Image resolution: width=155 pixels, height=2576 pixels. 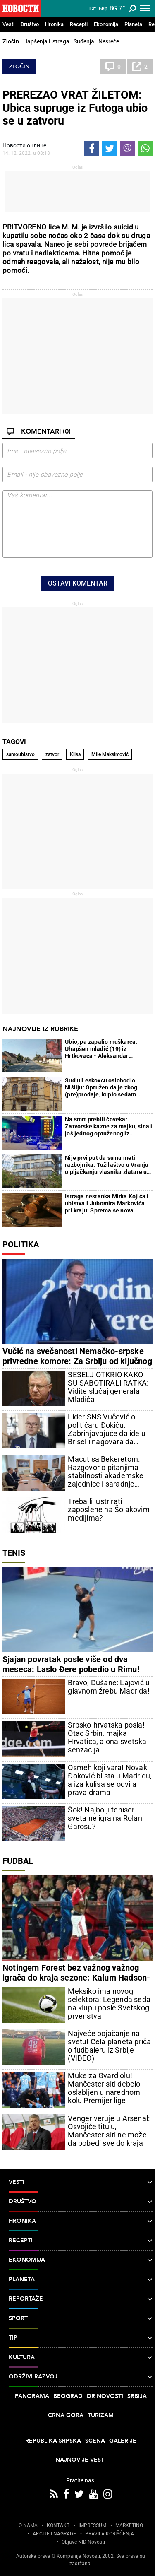 What do you see at coordinates (13, 1553) in the screenshot?
I see `Tenis` at bounding box center [13, 1553].